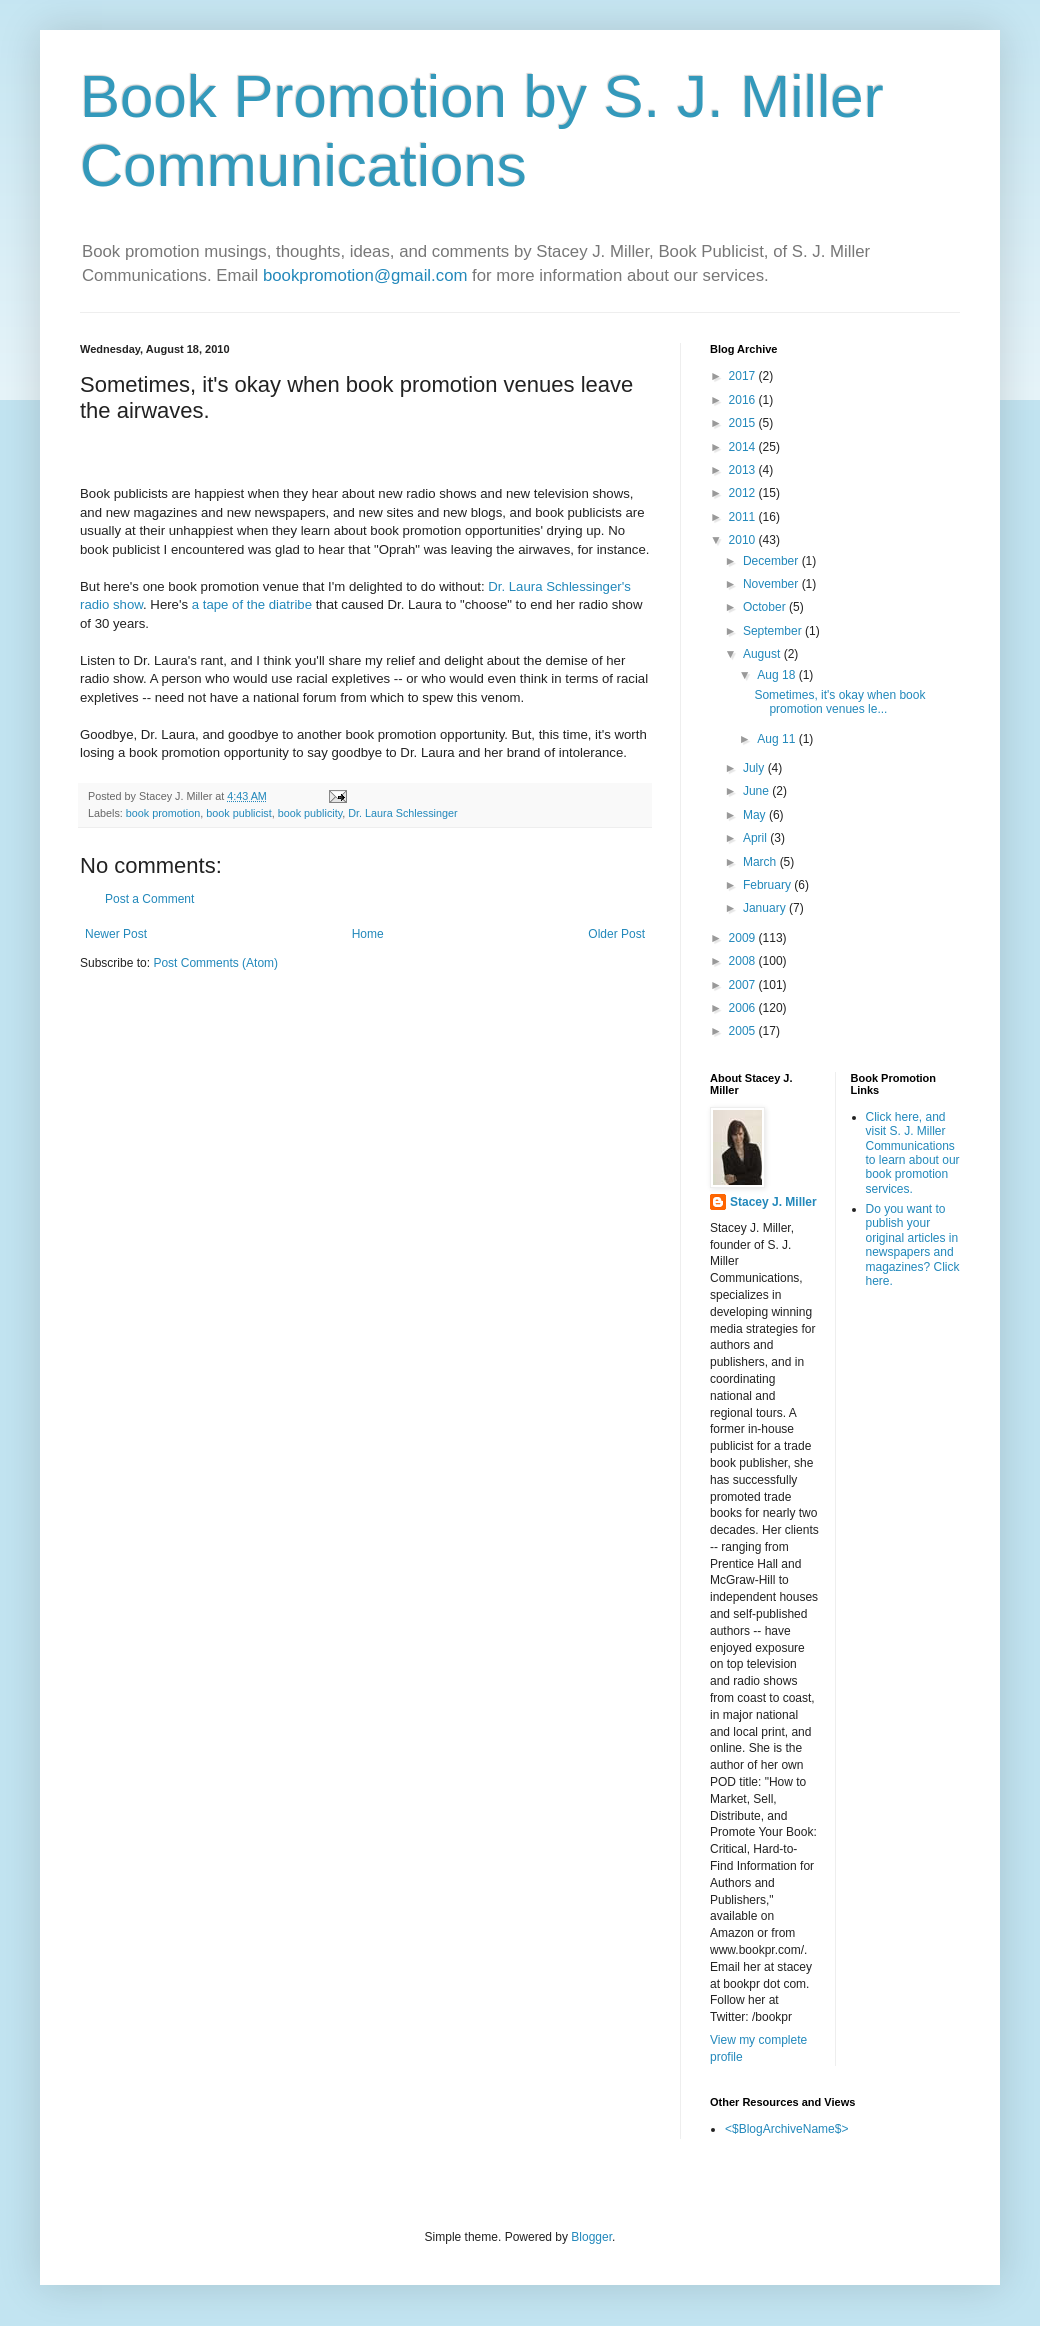 This screenshot has width=1040, height=2326. I want to click on Do you want to publish your original articles in newspapers and magazines? Click here., so click(913, 1245).